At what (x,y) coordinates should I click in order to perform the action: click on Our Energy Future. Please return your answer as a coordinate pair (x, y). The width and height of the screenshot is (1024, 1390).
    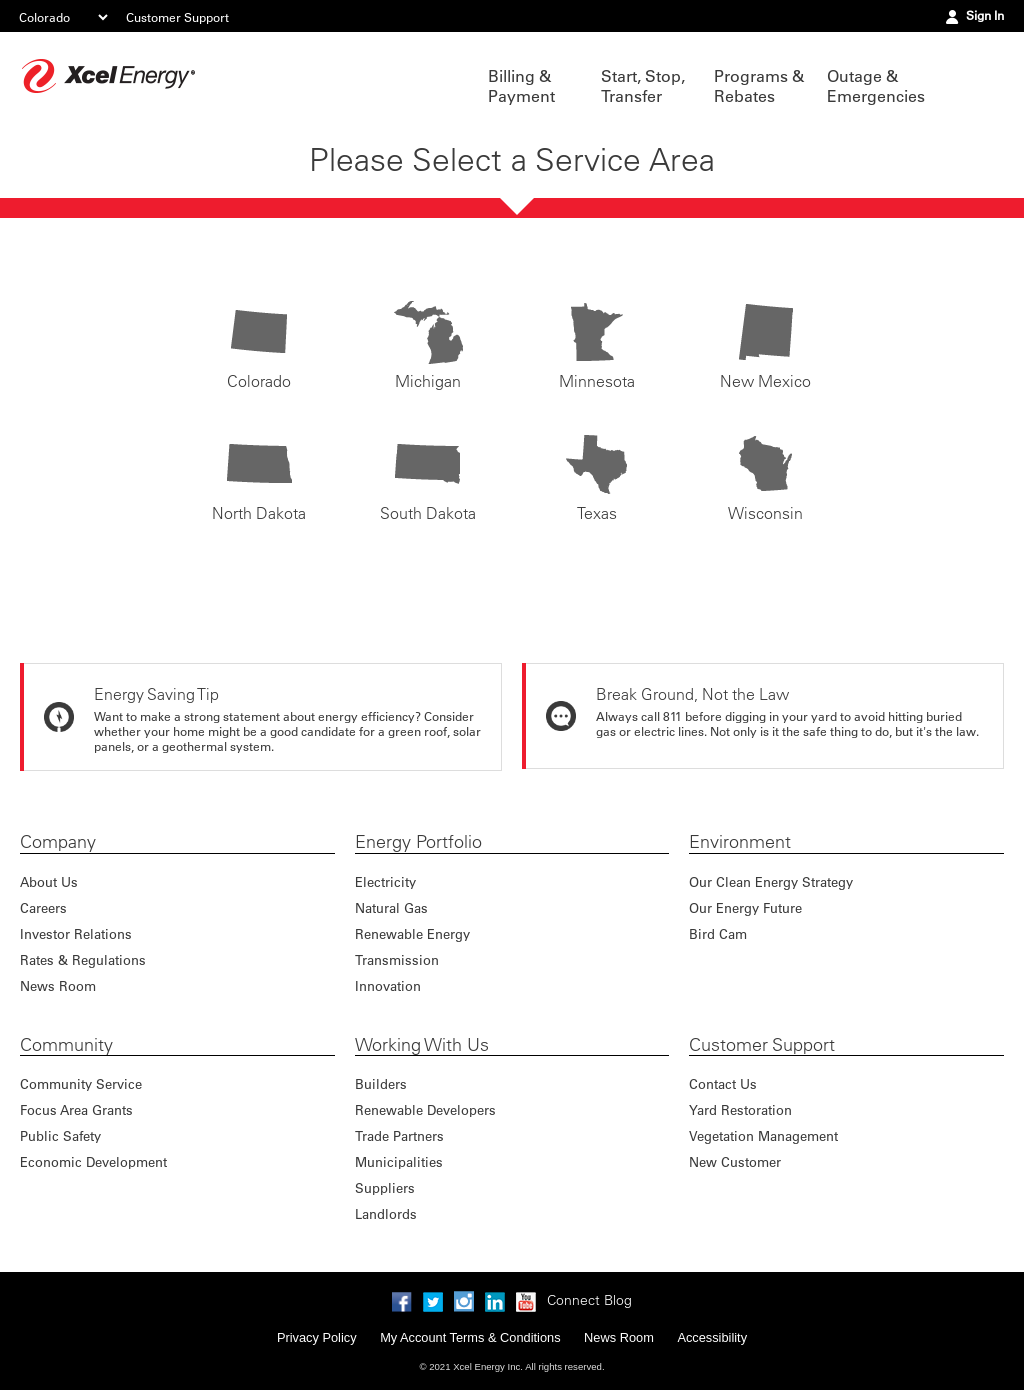
    Looking at the image, I should click on (745, 907).